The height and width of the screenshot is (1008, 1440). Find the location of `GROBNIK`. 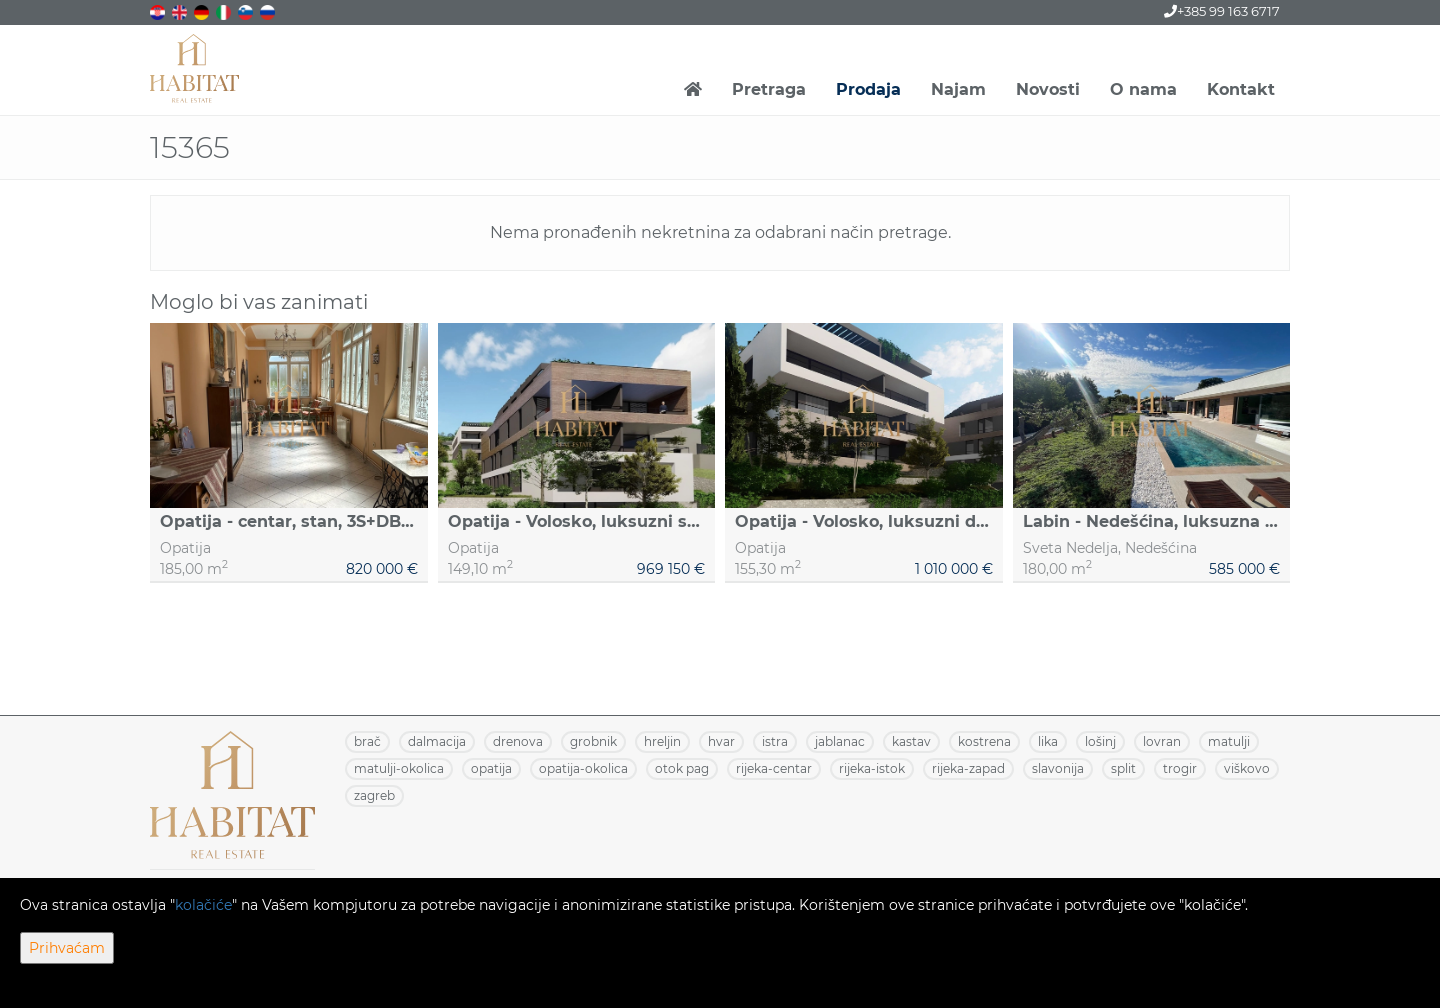

GROBNIK is located at coordinates (593, 741).